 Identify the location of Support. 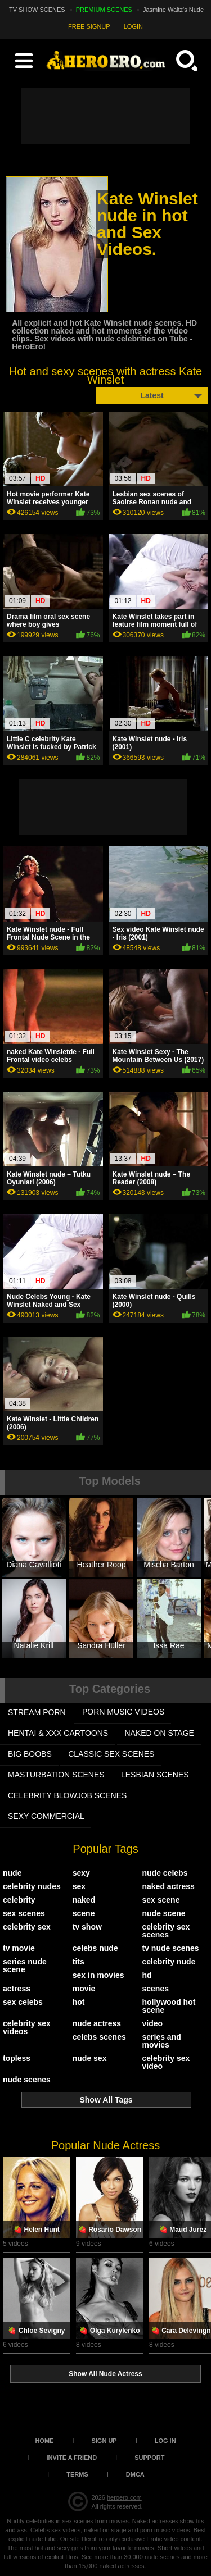
(149, 2457).